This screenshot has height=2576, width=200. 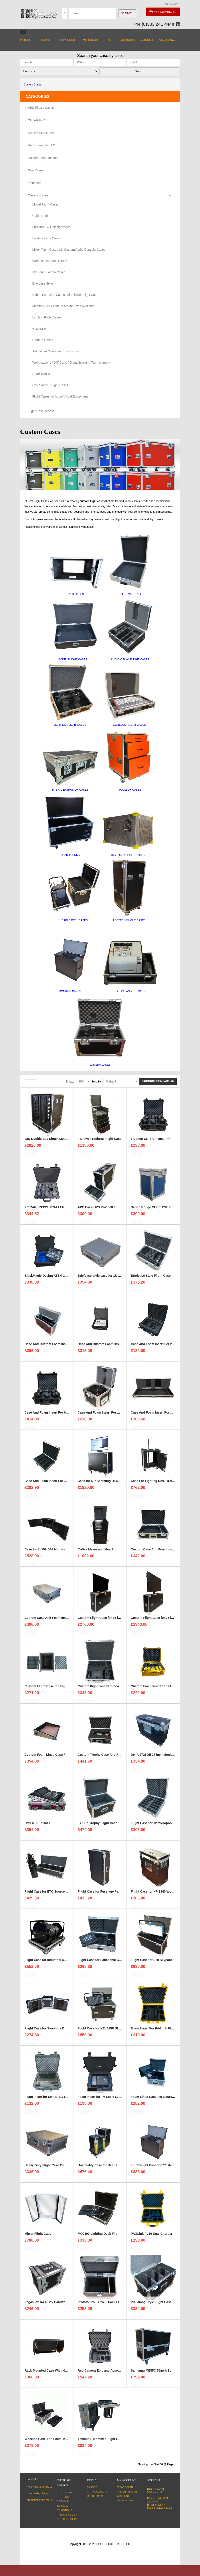 What do you see at coordinates (62, 2501) in the screenshot?
I see `Site Map` at bounding box center [62, 2501].